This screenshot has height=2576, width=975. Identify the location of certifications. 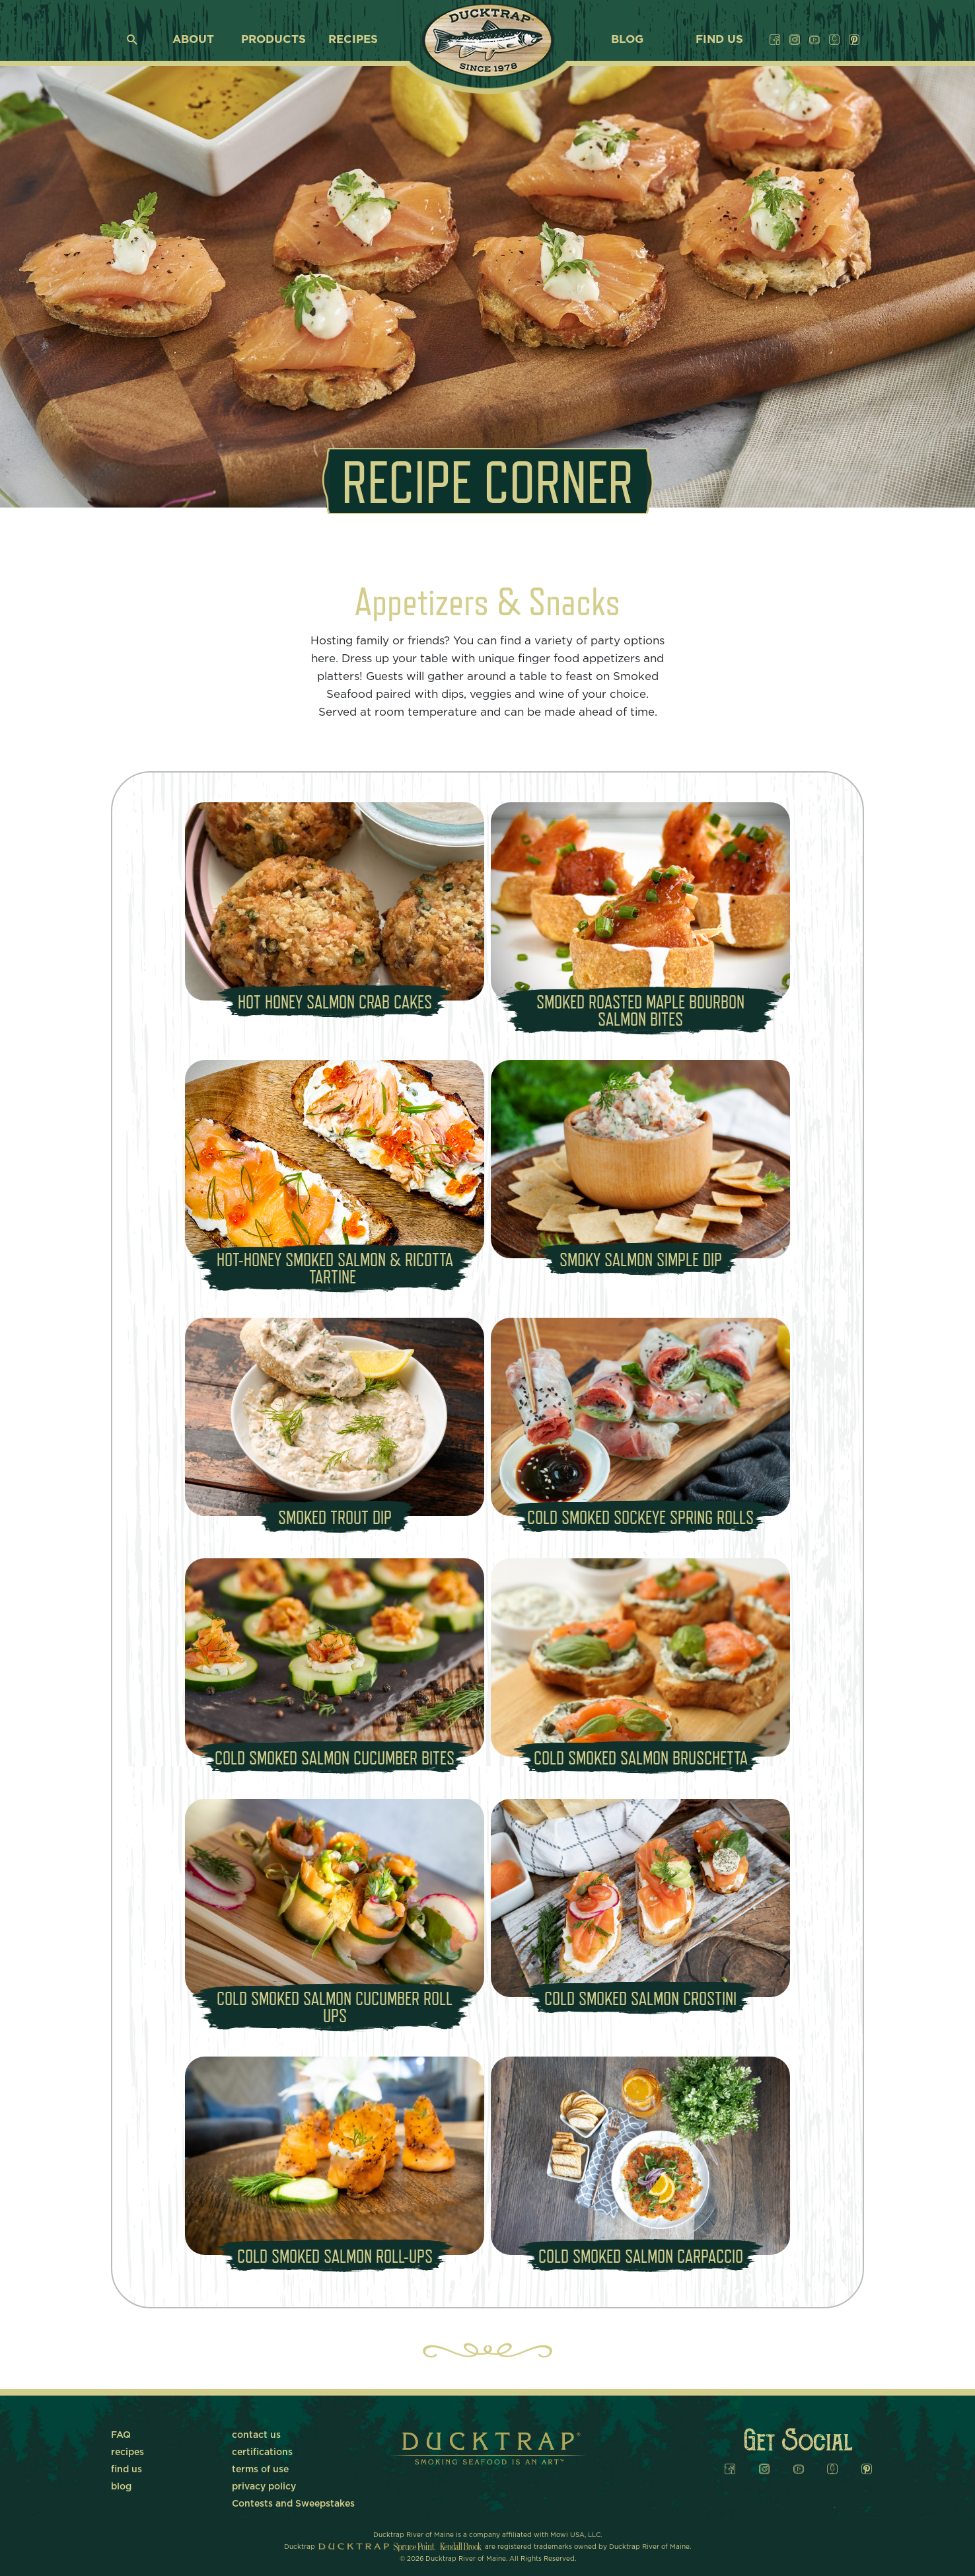
(262, 2452).